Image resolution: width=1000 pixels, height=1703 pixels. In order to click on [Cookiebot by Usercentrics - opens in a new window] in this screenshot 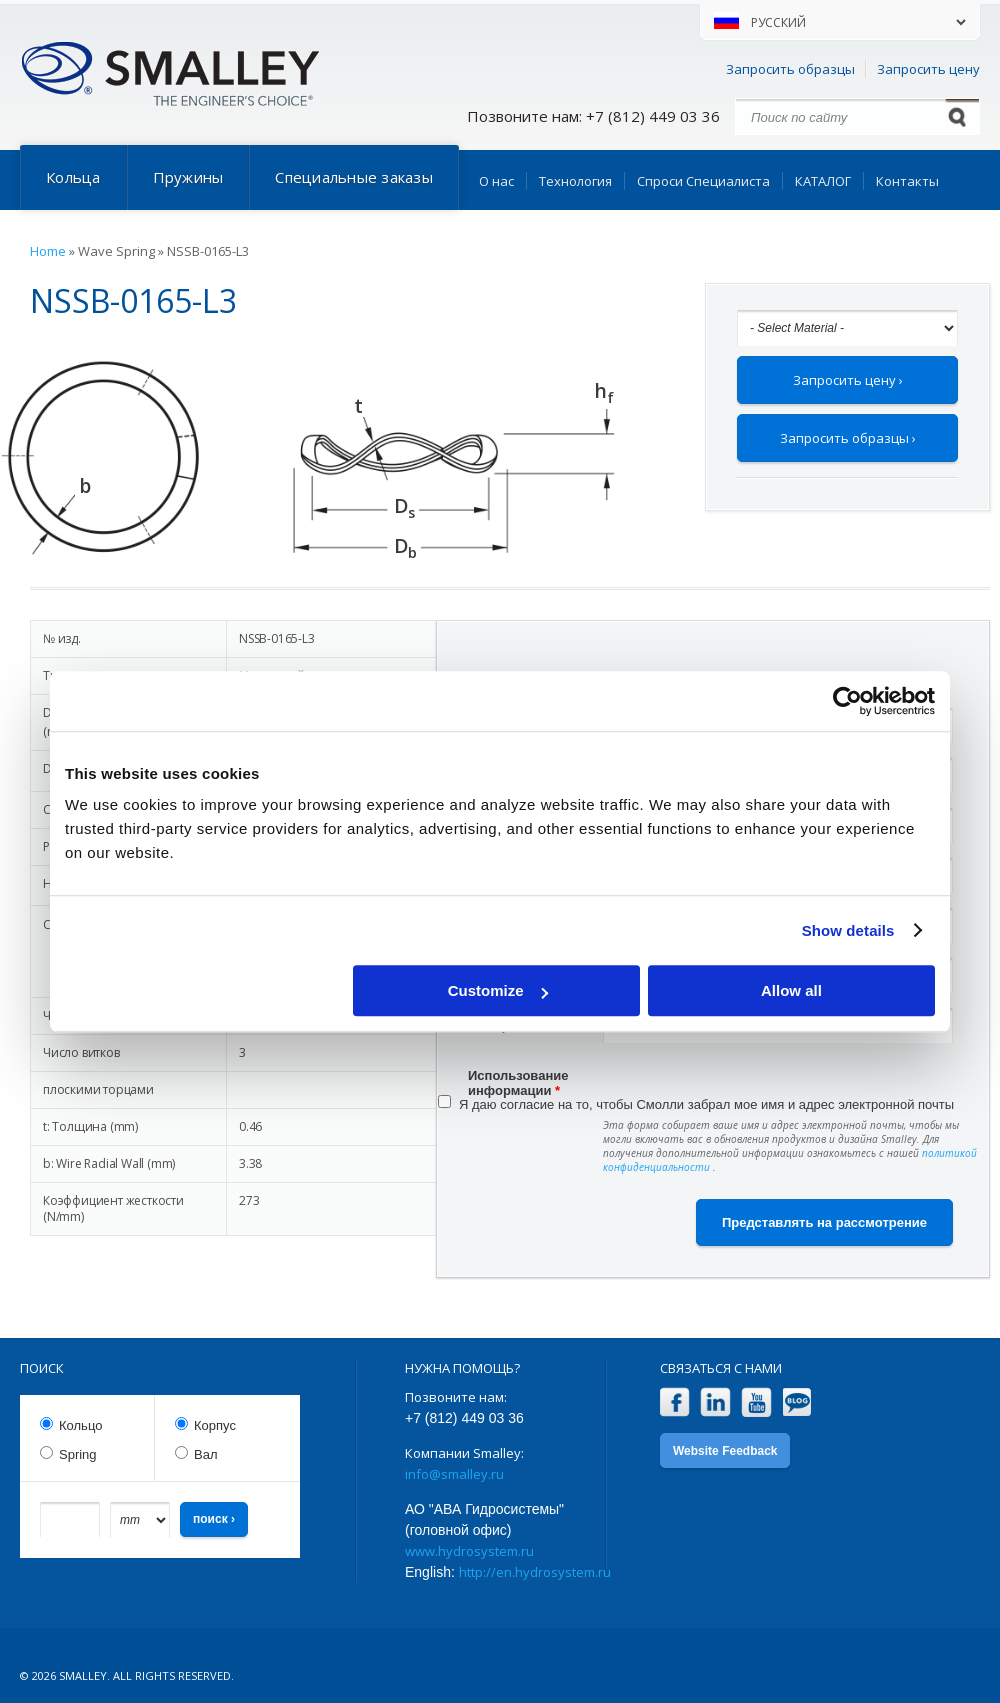, I will do `click(847, 701)`.